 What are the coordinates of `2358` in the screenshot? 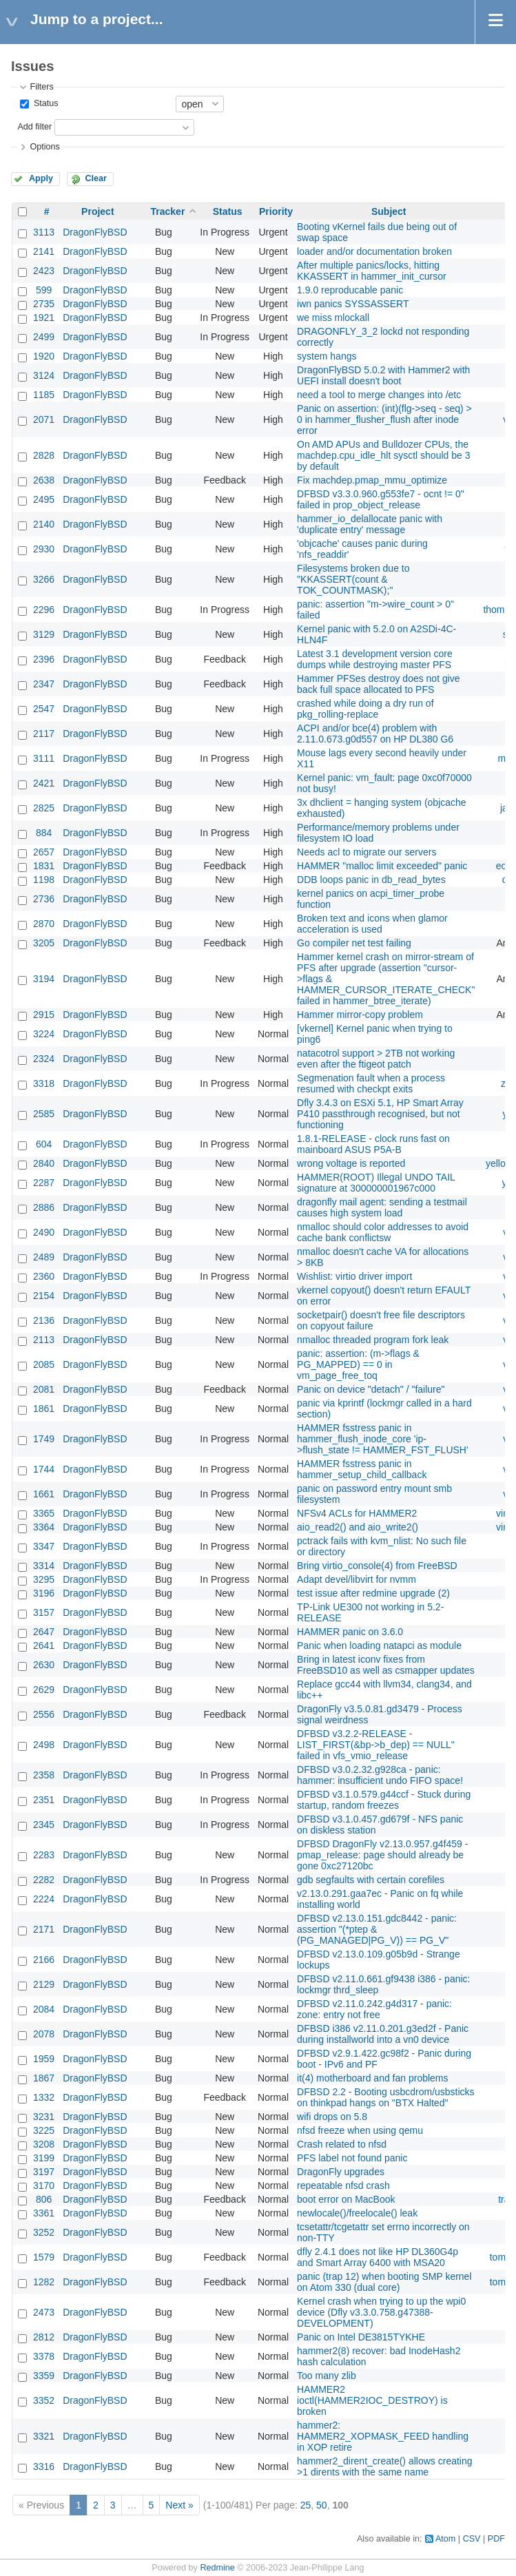 It's located at (43, 1774).